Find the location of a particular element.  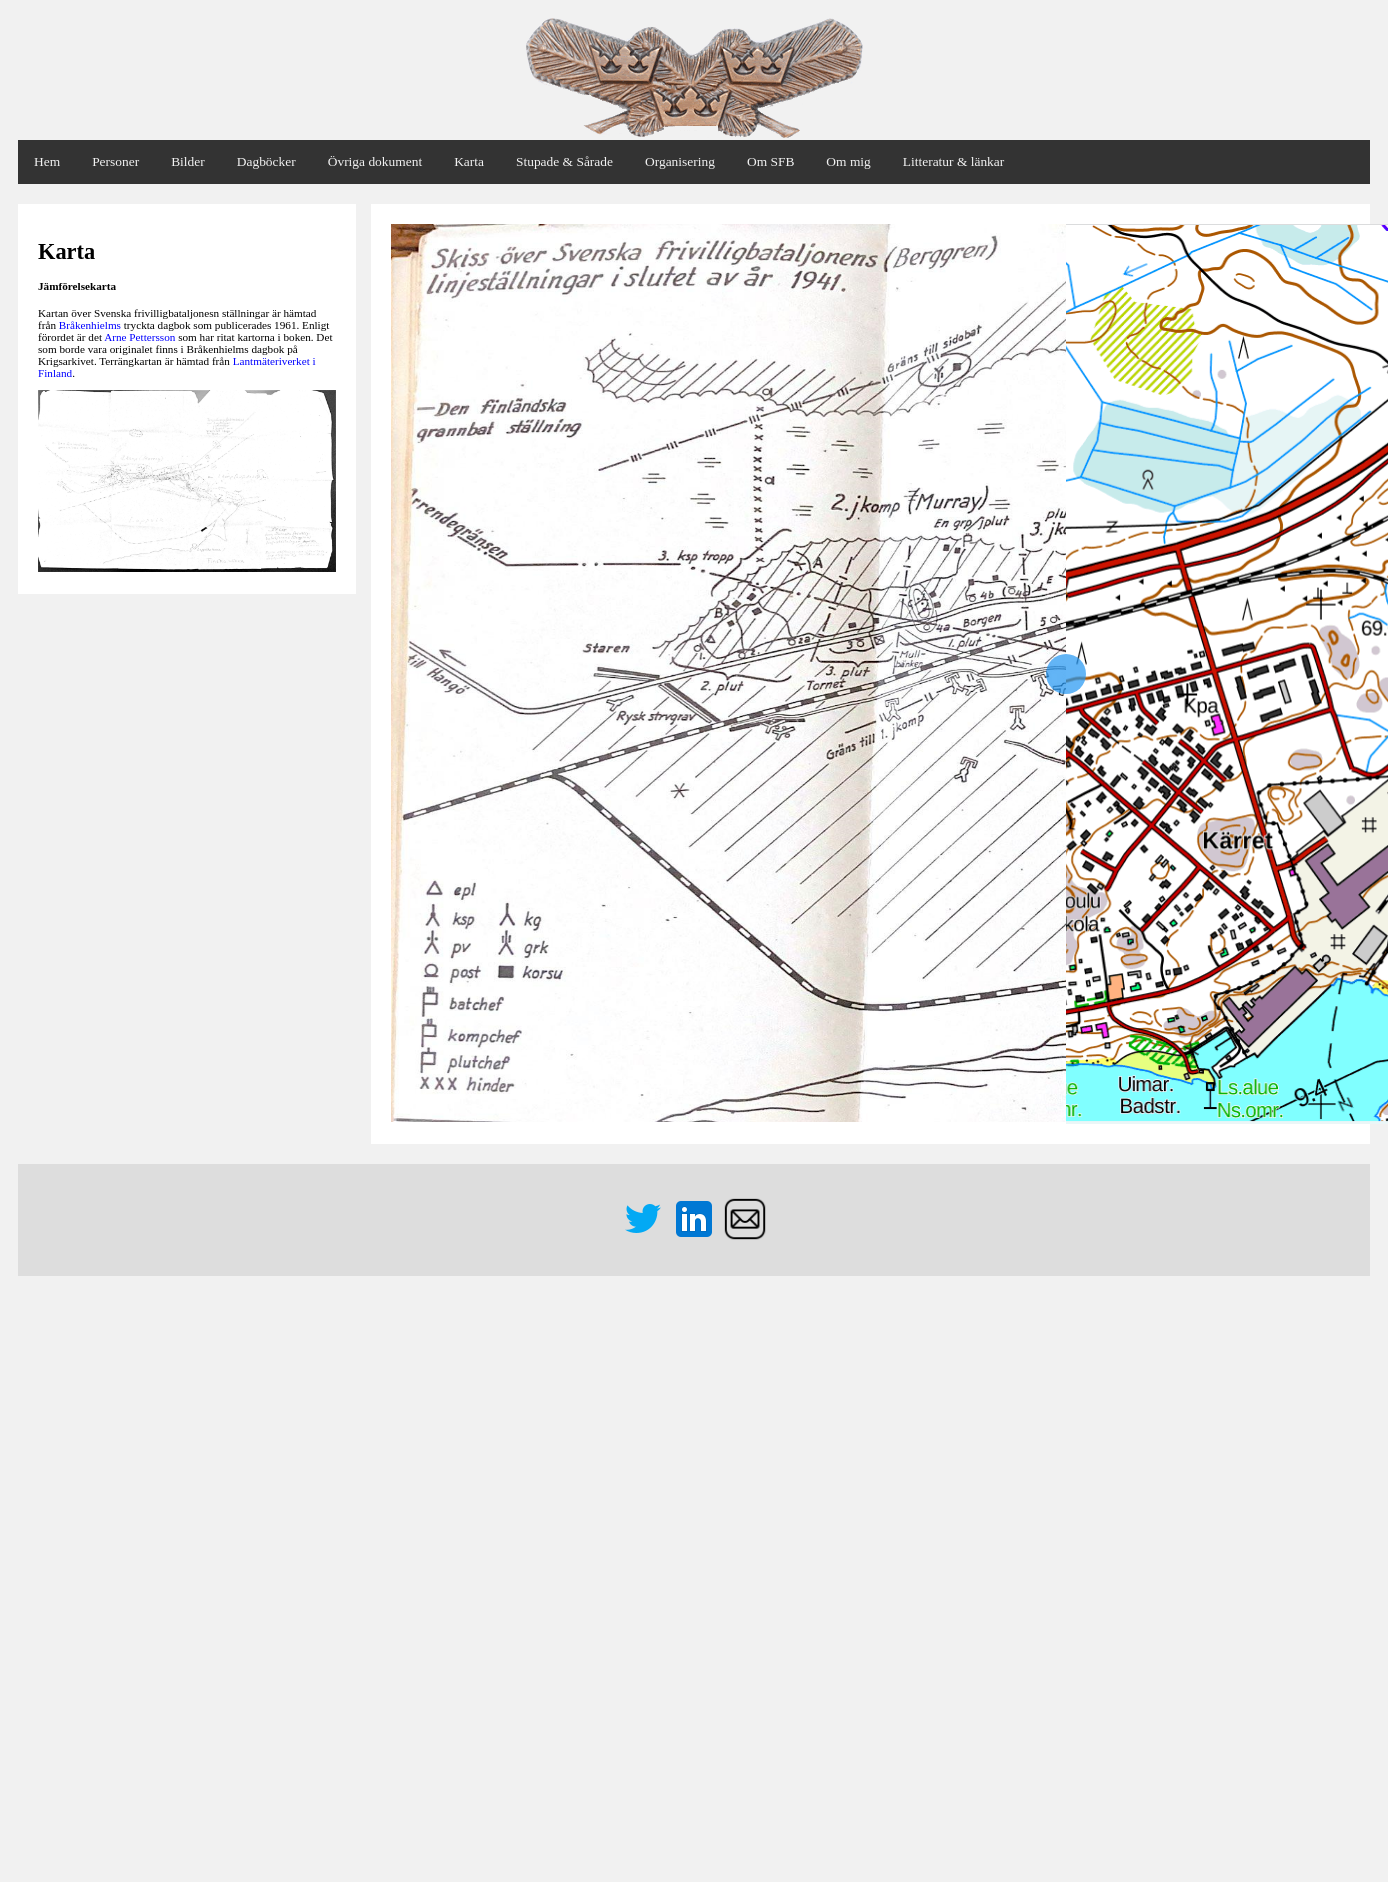

Arne Pettersson is located at coordinates (139, 337).